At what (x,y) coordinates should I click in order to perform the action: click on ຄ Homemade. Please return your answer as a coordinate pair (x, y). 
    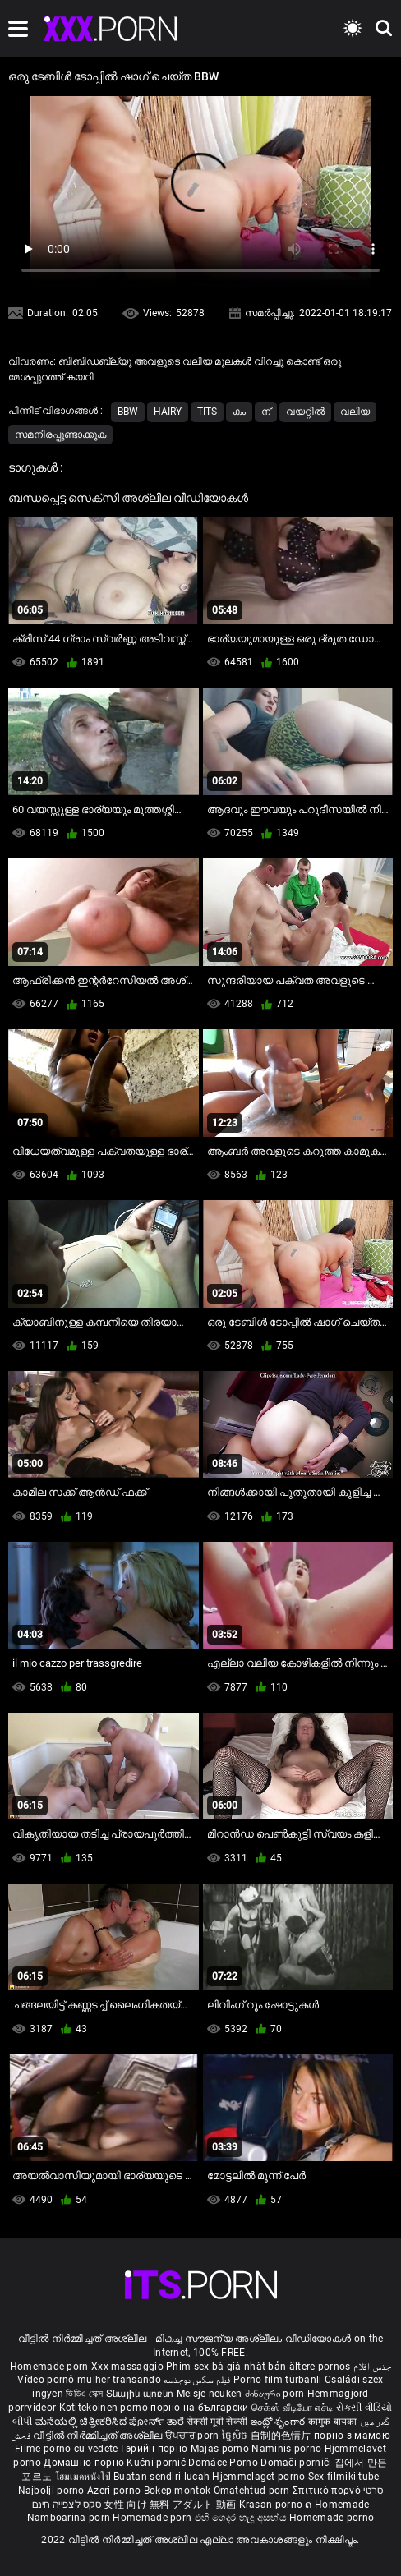
    Looking at the image, I should click on (337, 2504).